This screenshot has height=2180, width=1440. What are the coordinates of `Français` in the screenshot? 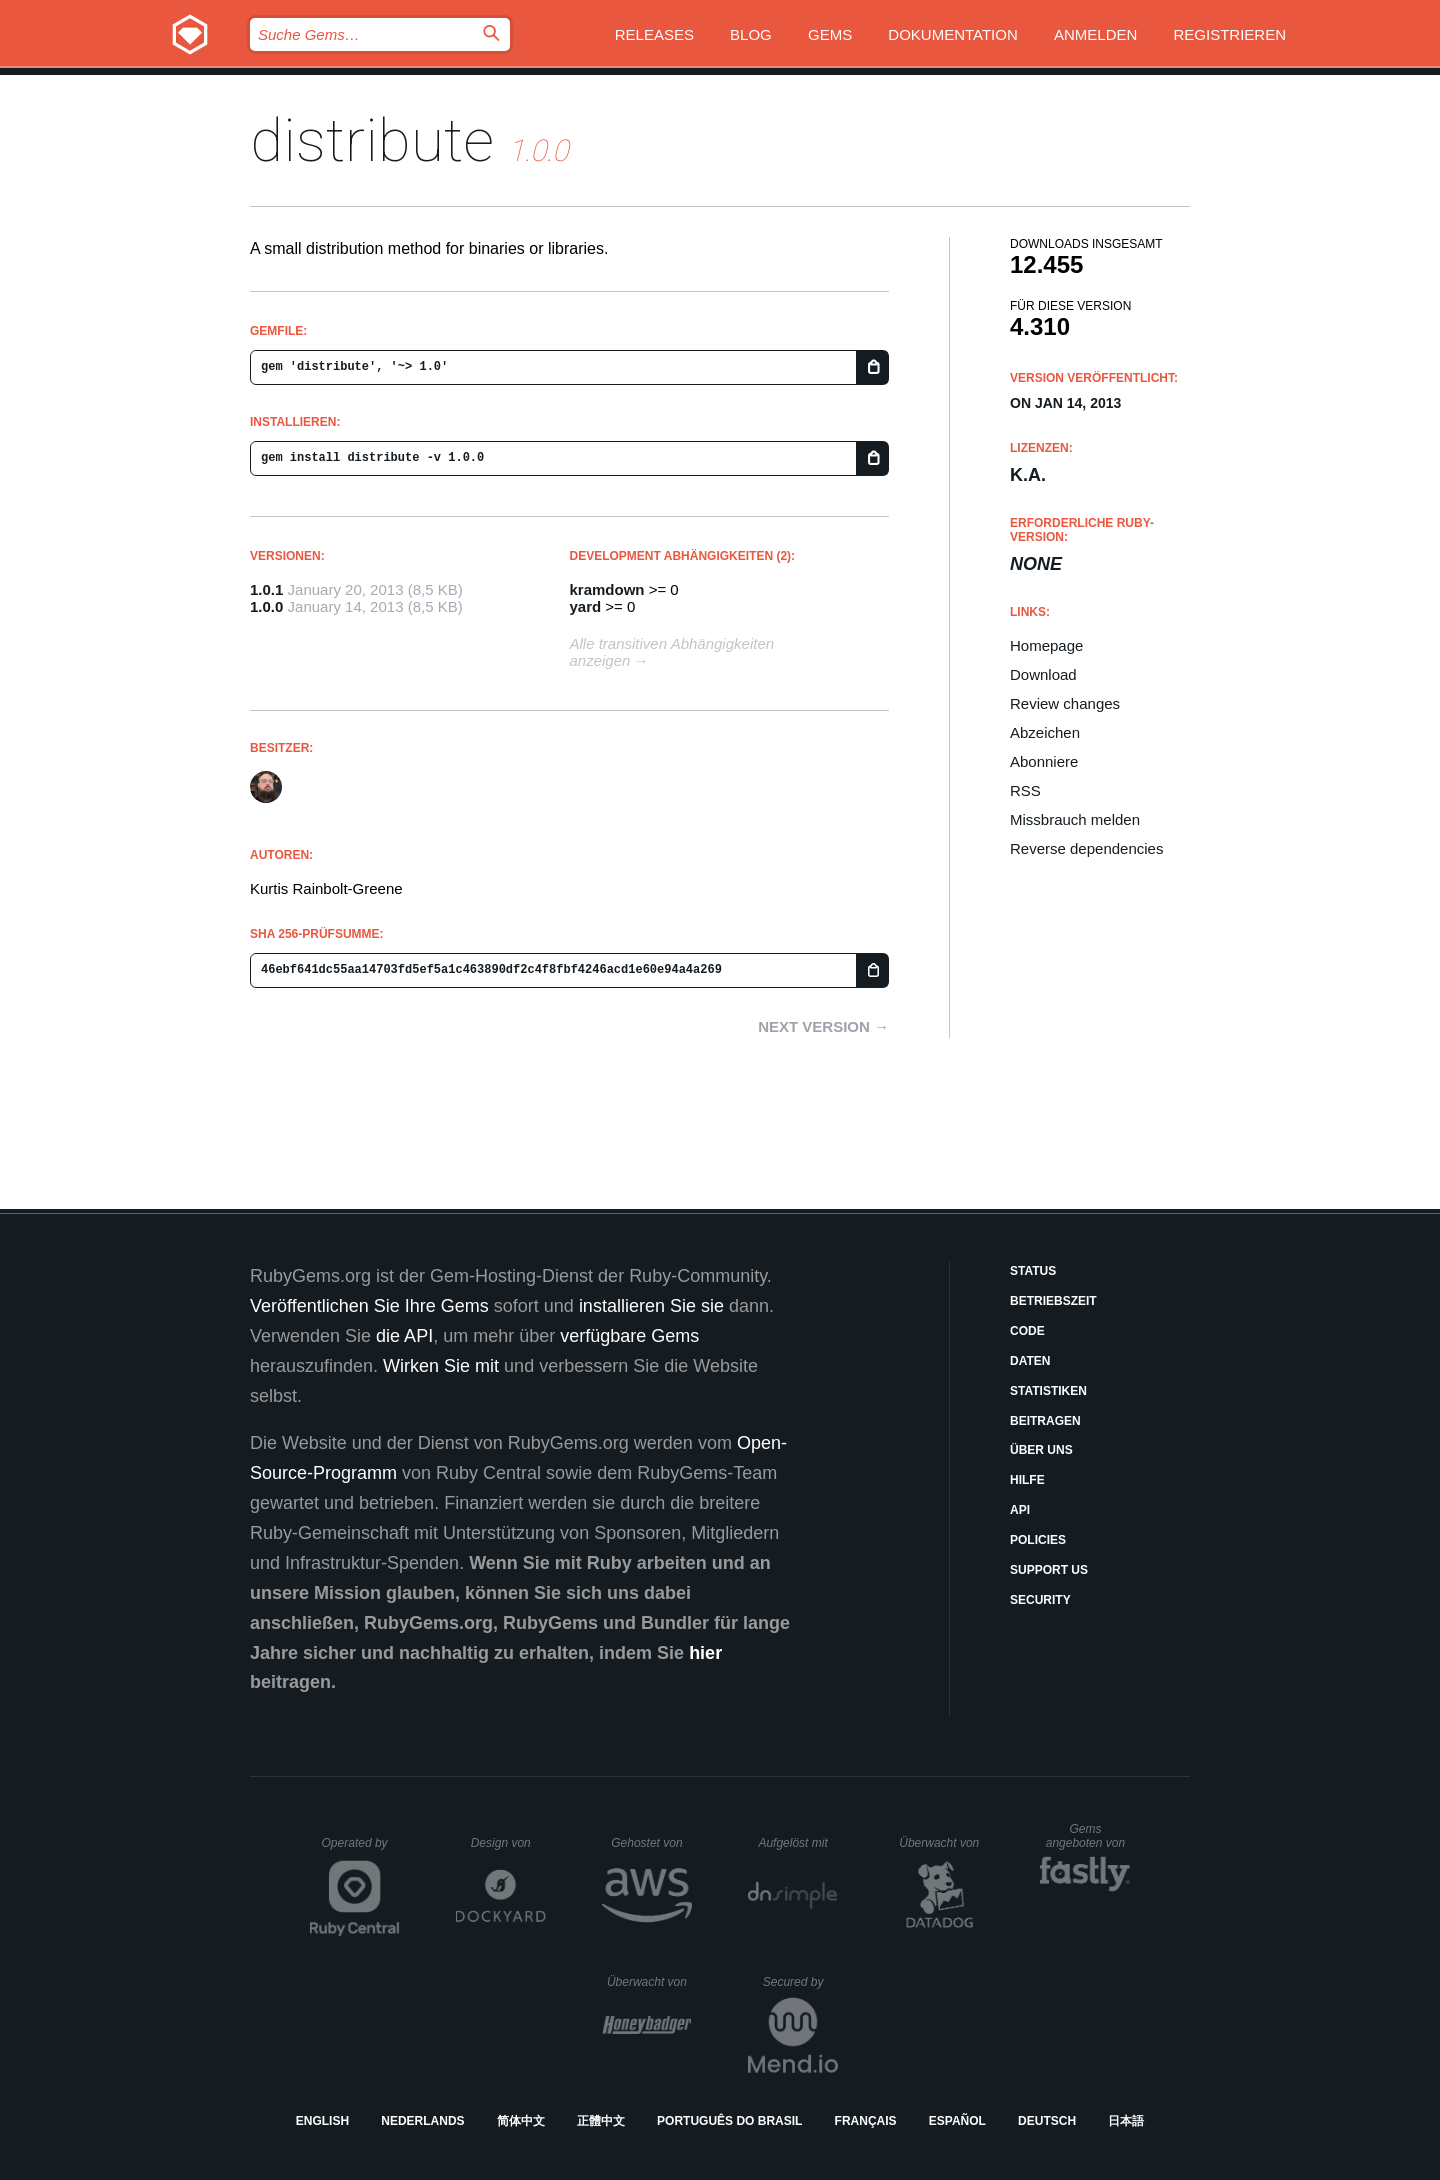 It's located at (866, 2121).